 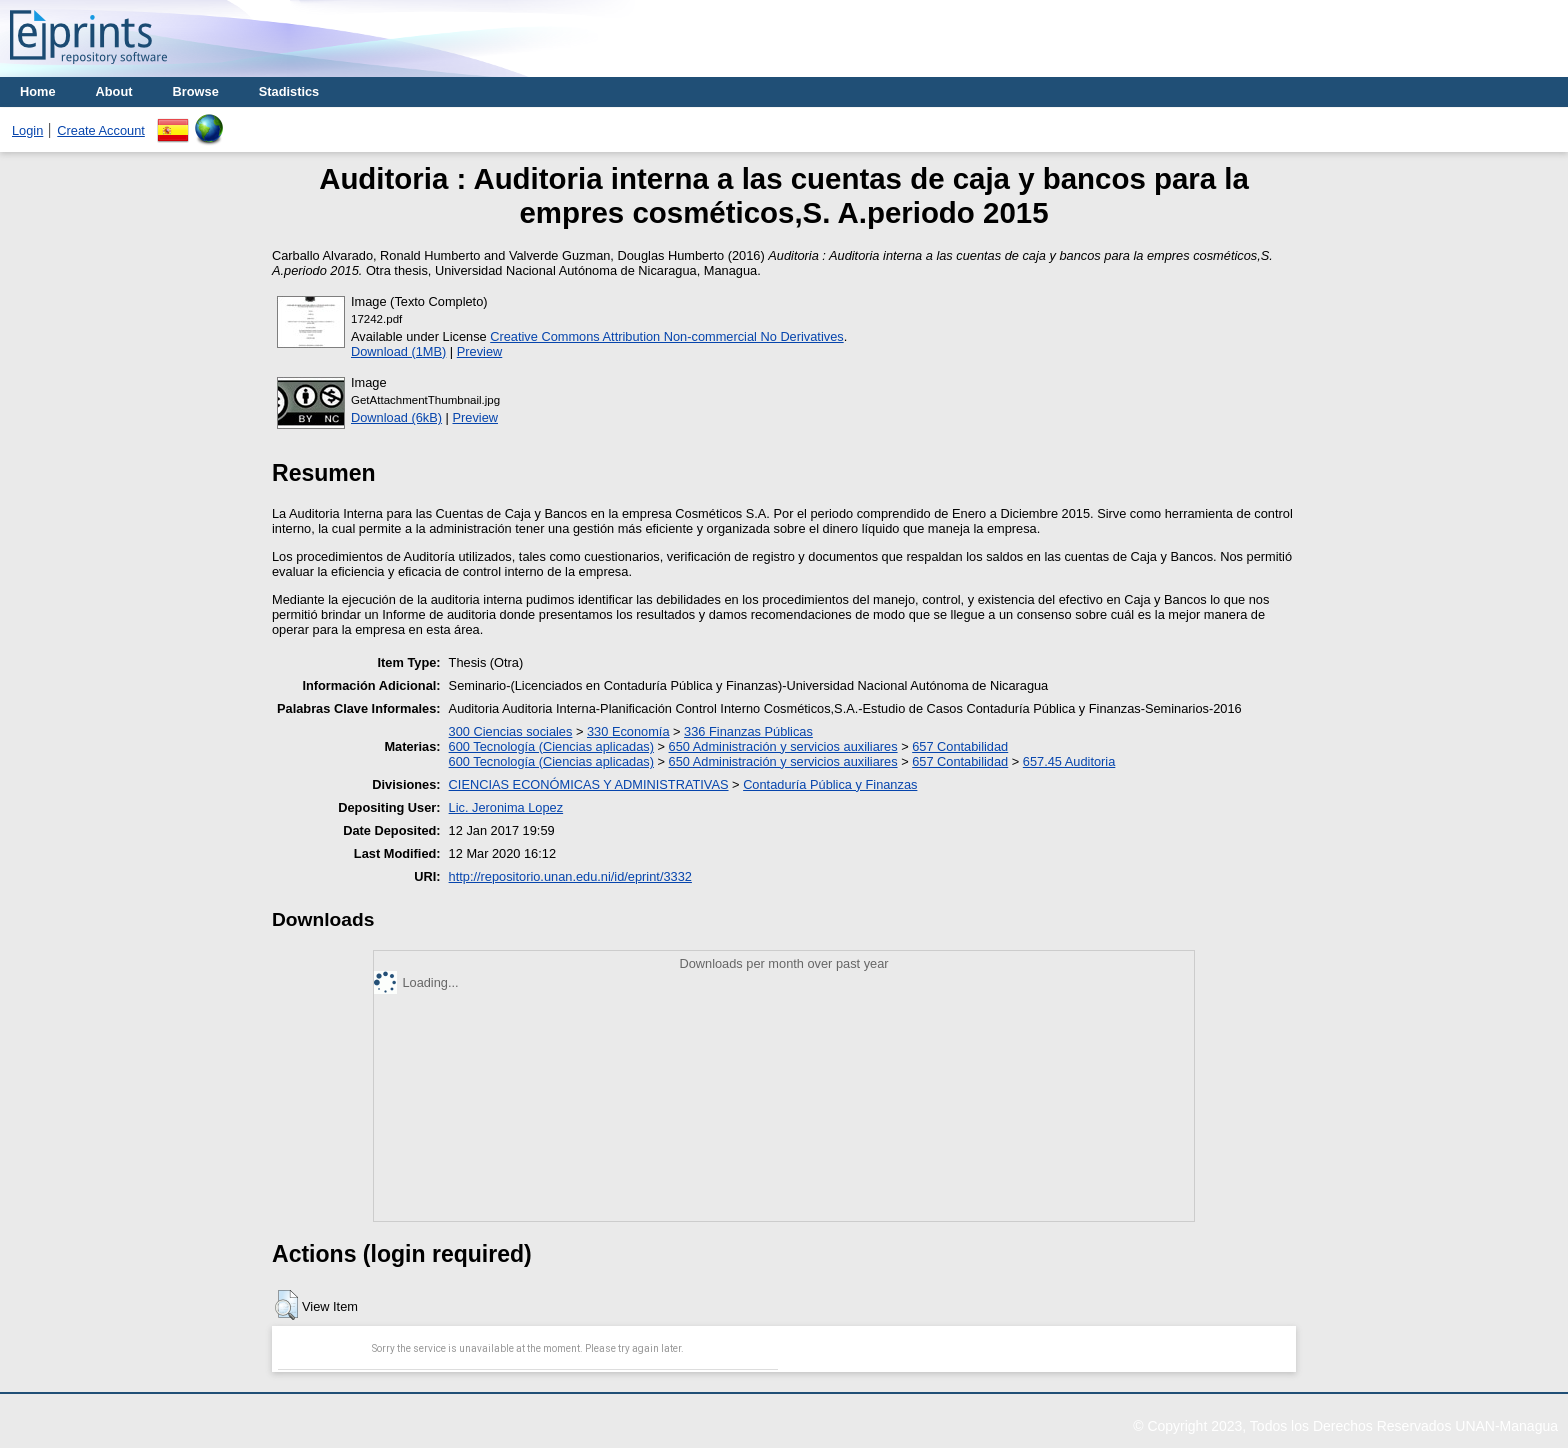 I want to click on About, so click(x=114, y=91).